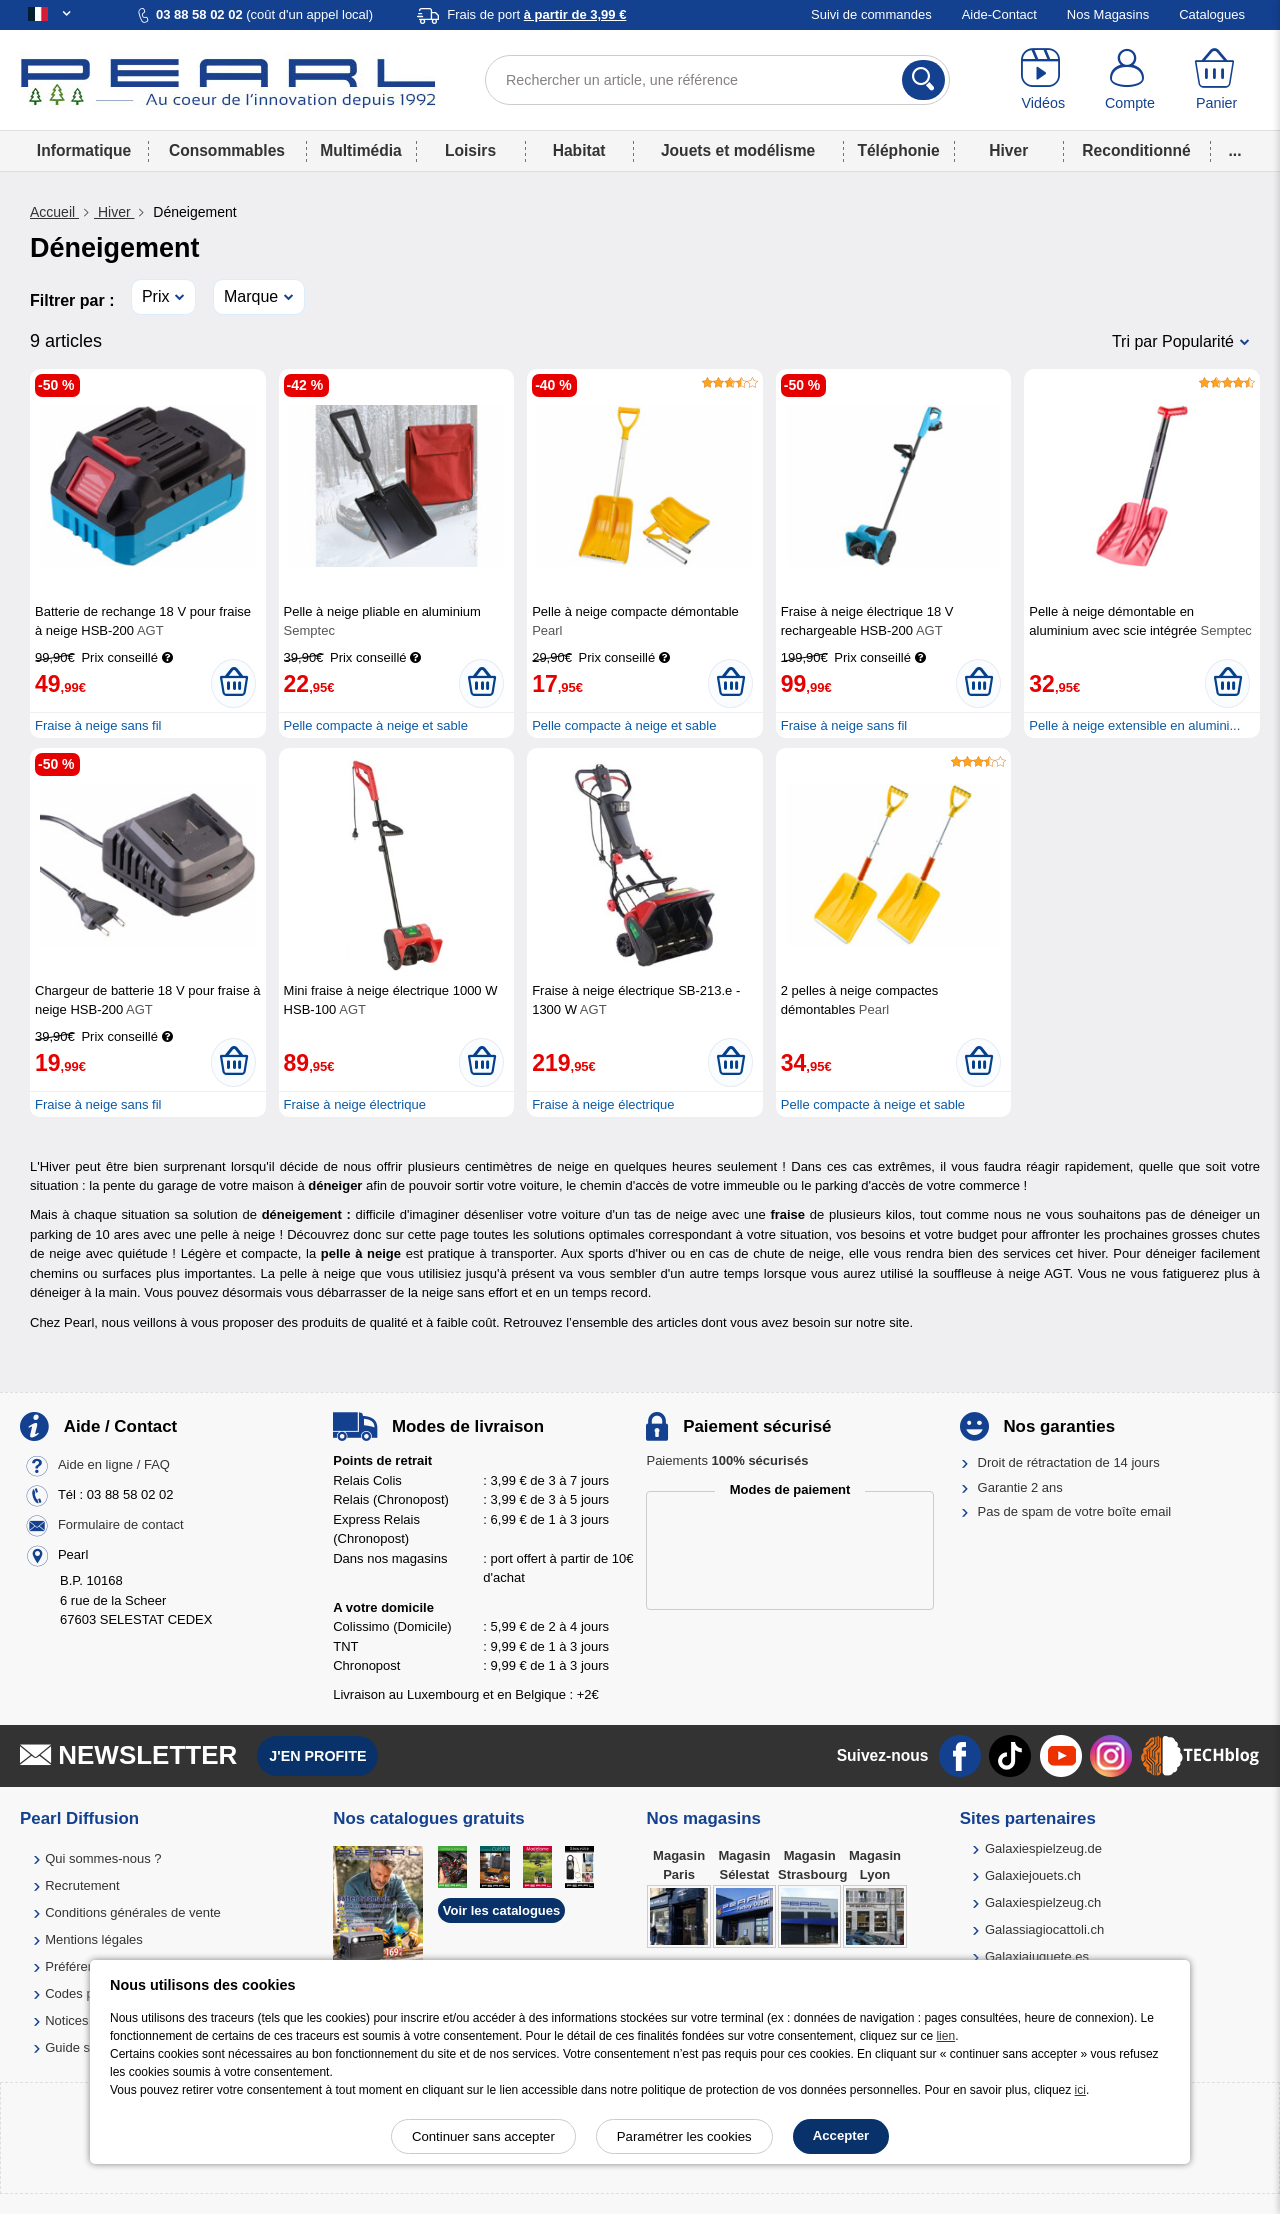 The width and height of the screenshot is (1280, 2214). Describe the element at coordinates (1212, 14) in the screenshot. I see `Catalogues` at that location.